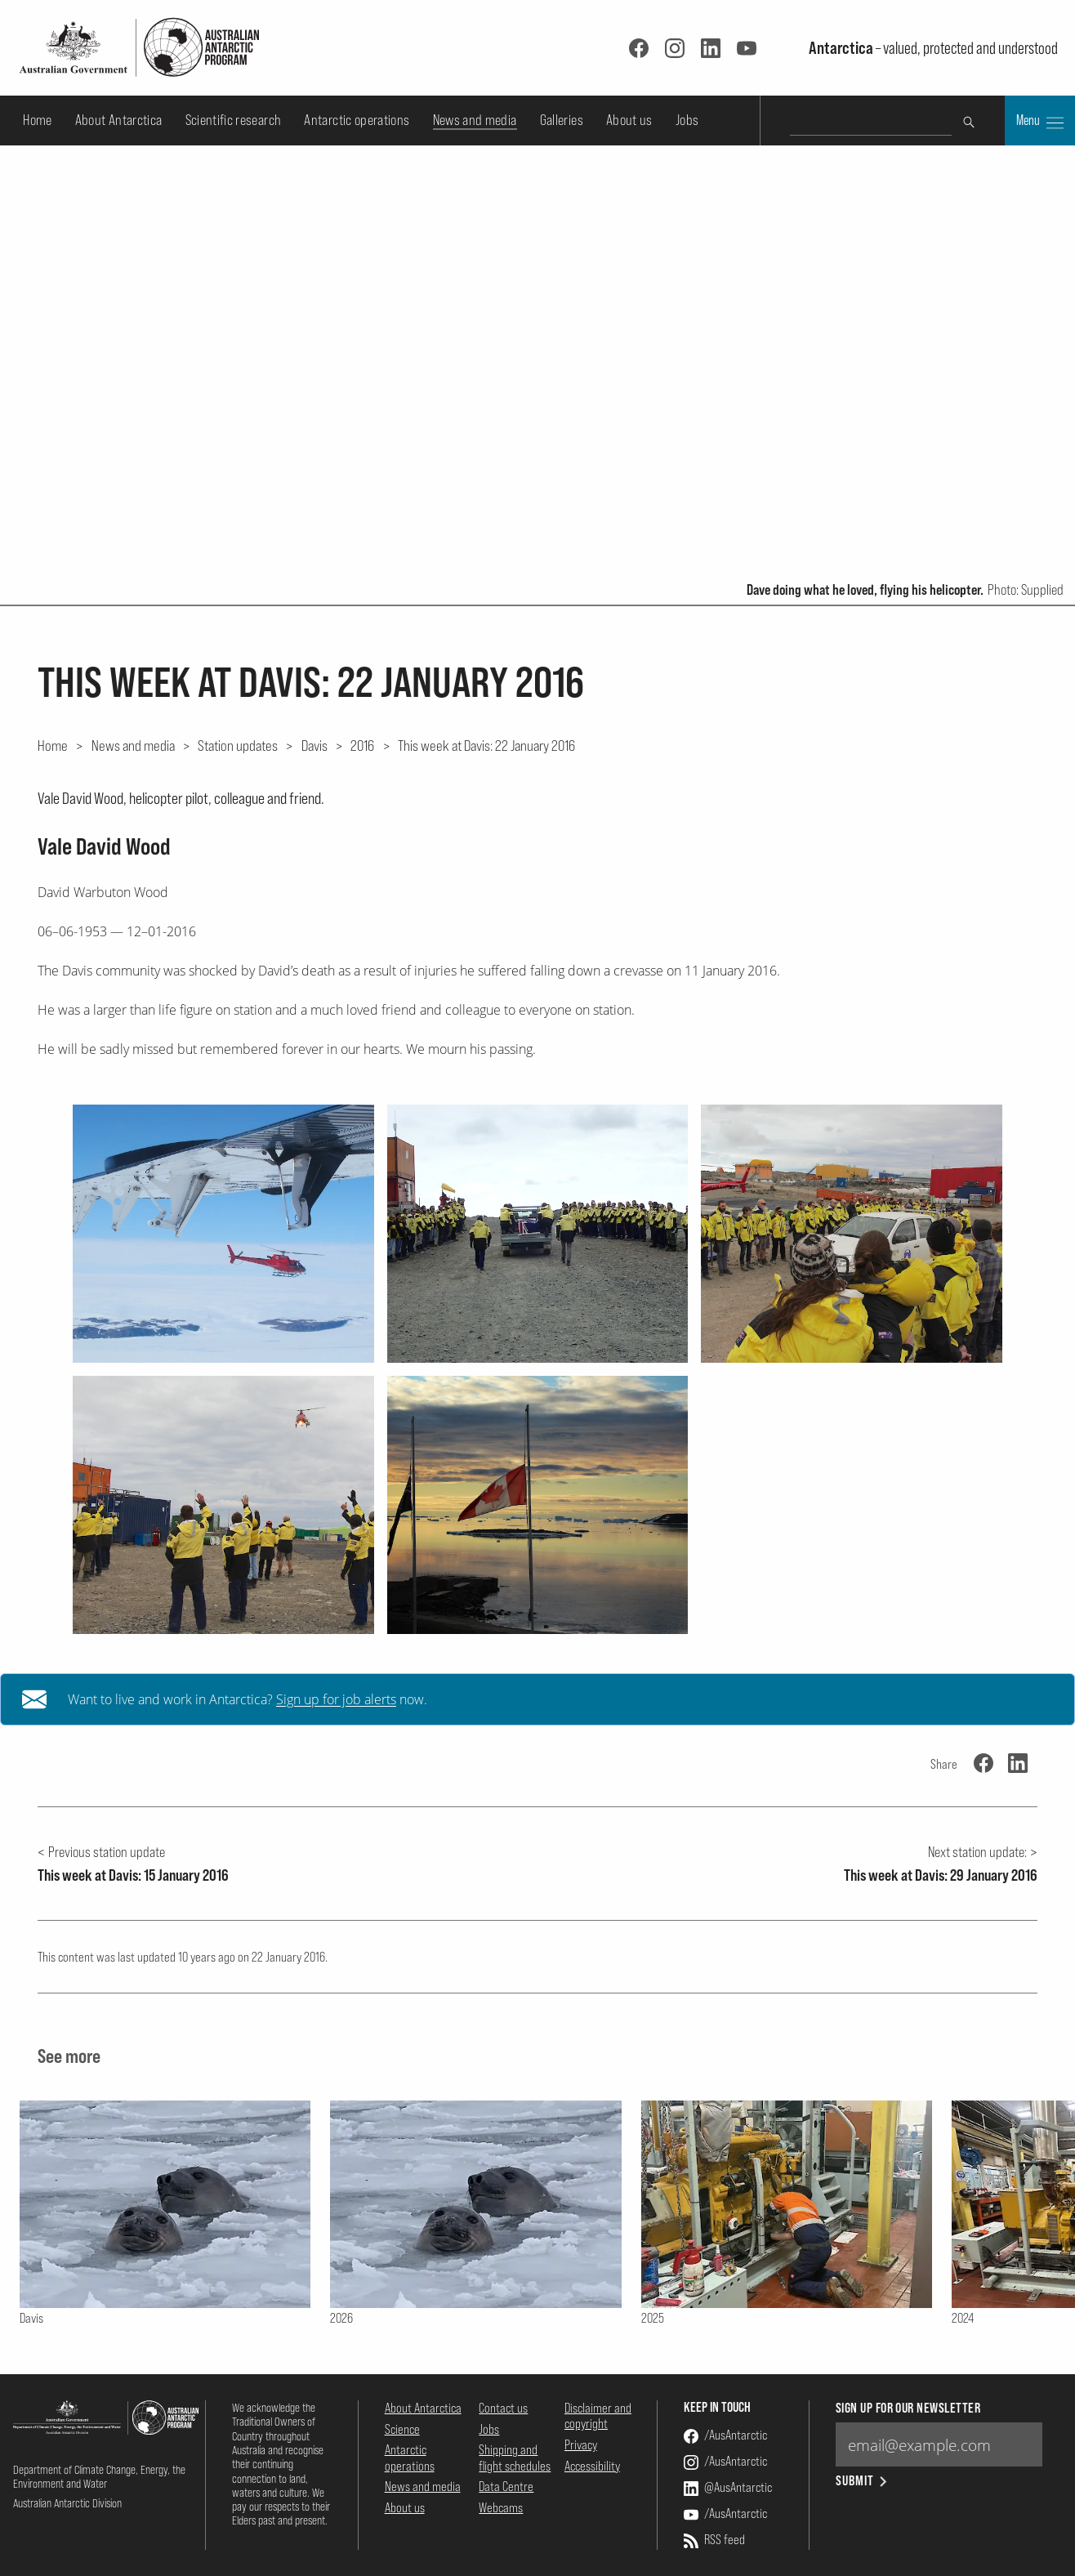  I want to click on Submit, so click(863, 2481).